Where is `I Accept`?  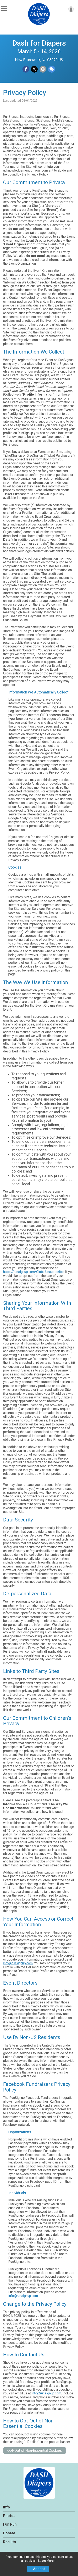 I Accept is located at coordinates (38, 2569).